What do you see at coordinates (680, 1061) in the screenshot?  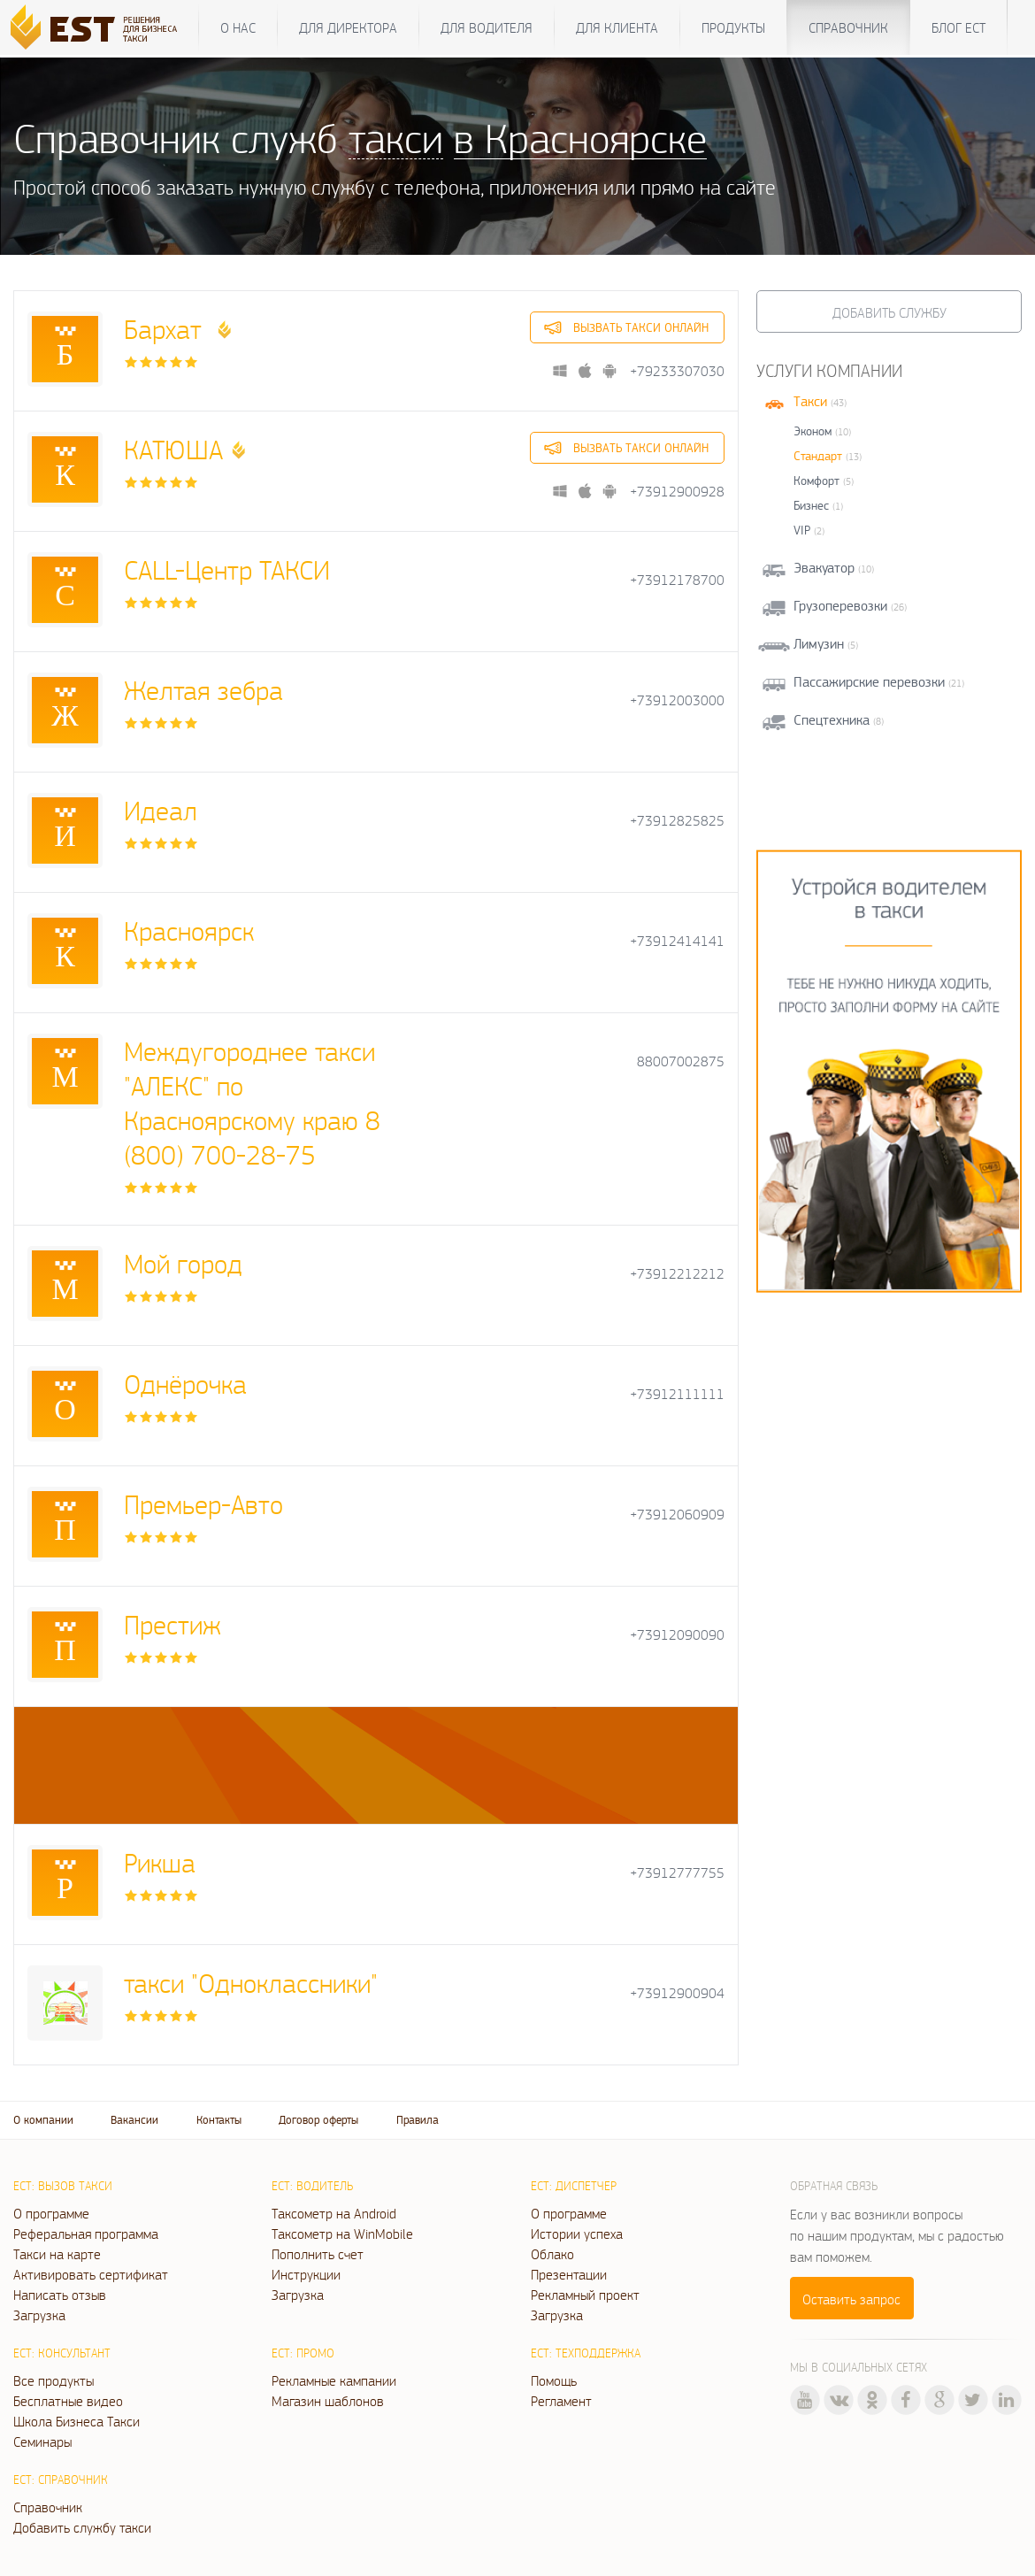 I see `88007002875` at bounding box center [680, 1061].